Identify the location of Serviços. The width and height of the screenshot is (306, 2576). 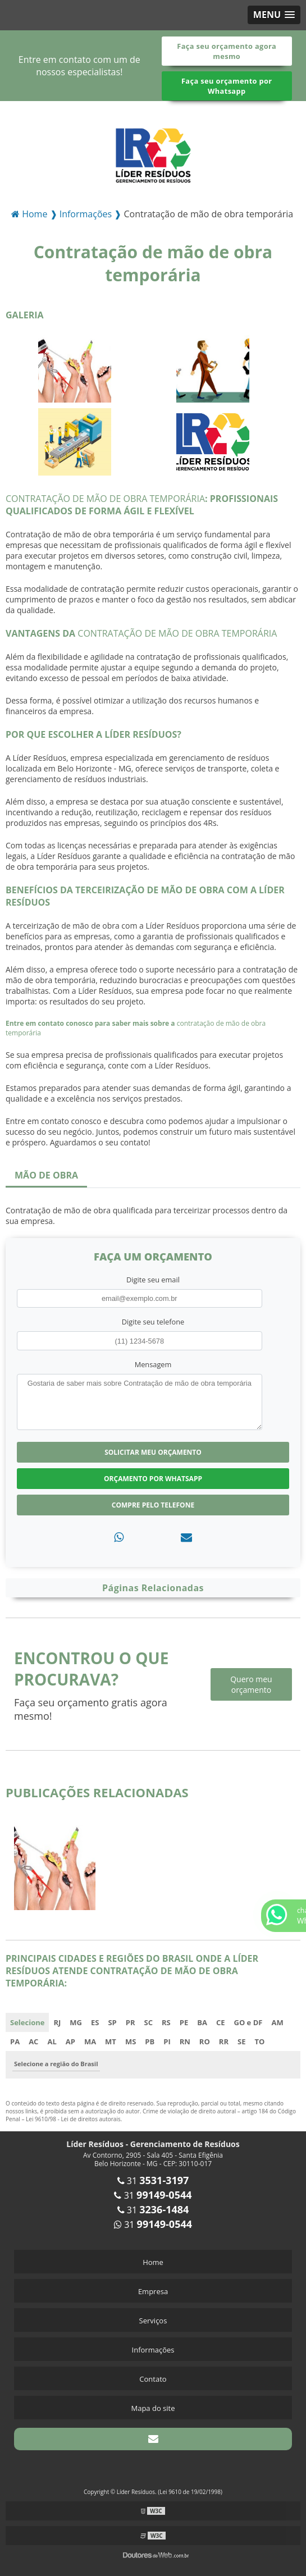
(153, 2320).